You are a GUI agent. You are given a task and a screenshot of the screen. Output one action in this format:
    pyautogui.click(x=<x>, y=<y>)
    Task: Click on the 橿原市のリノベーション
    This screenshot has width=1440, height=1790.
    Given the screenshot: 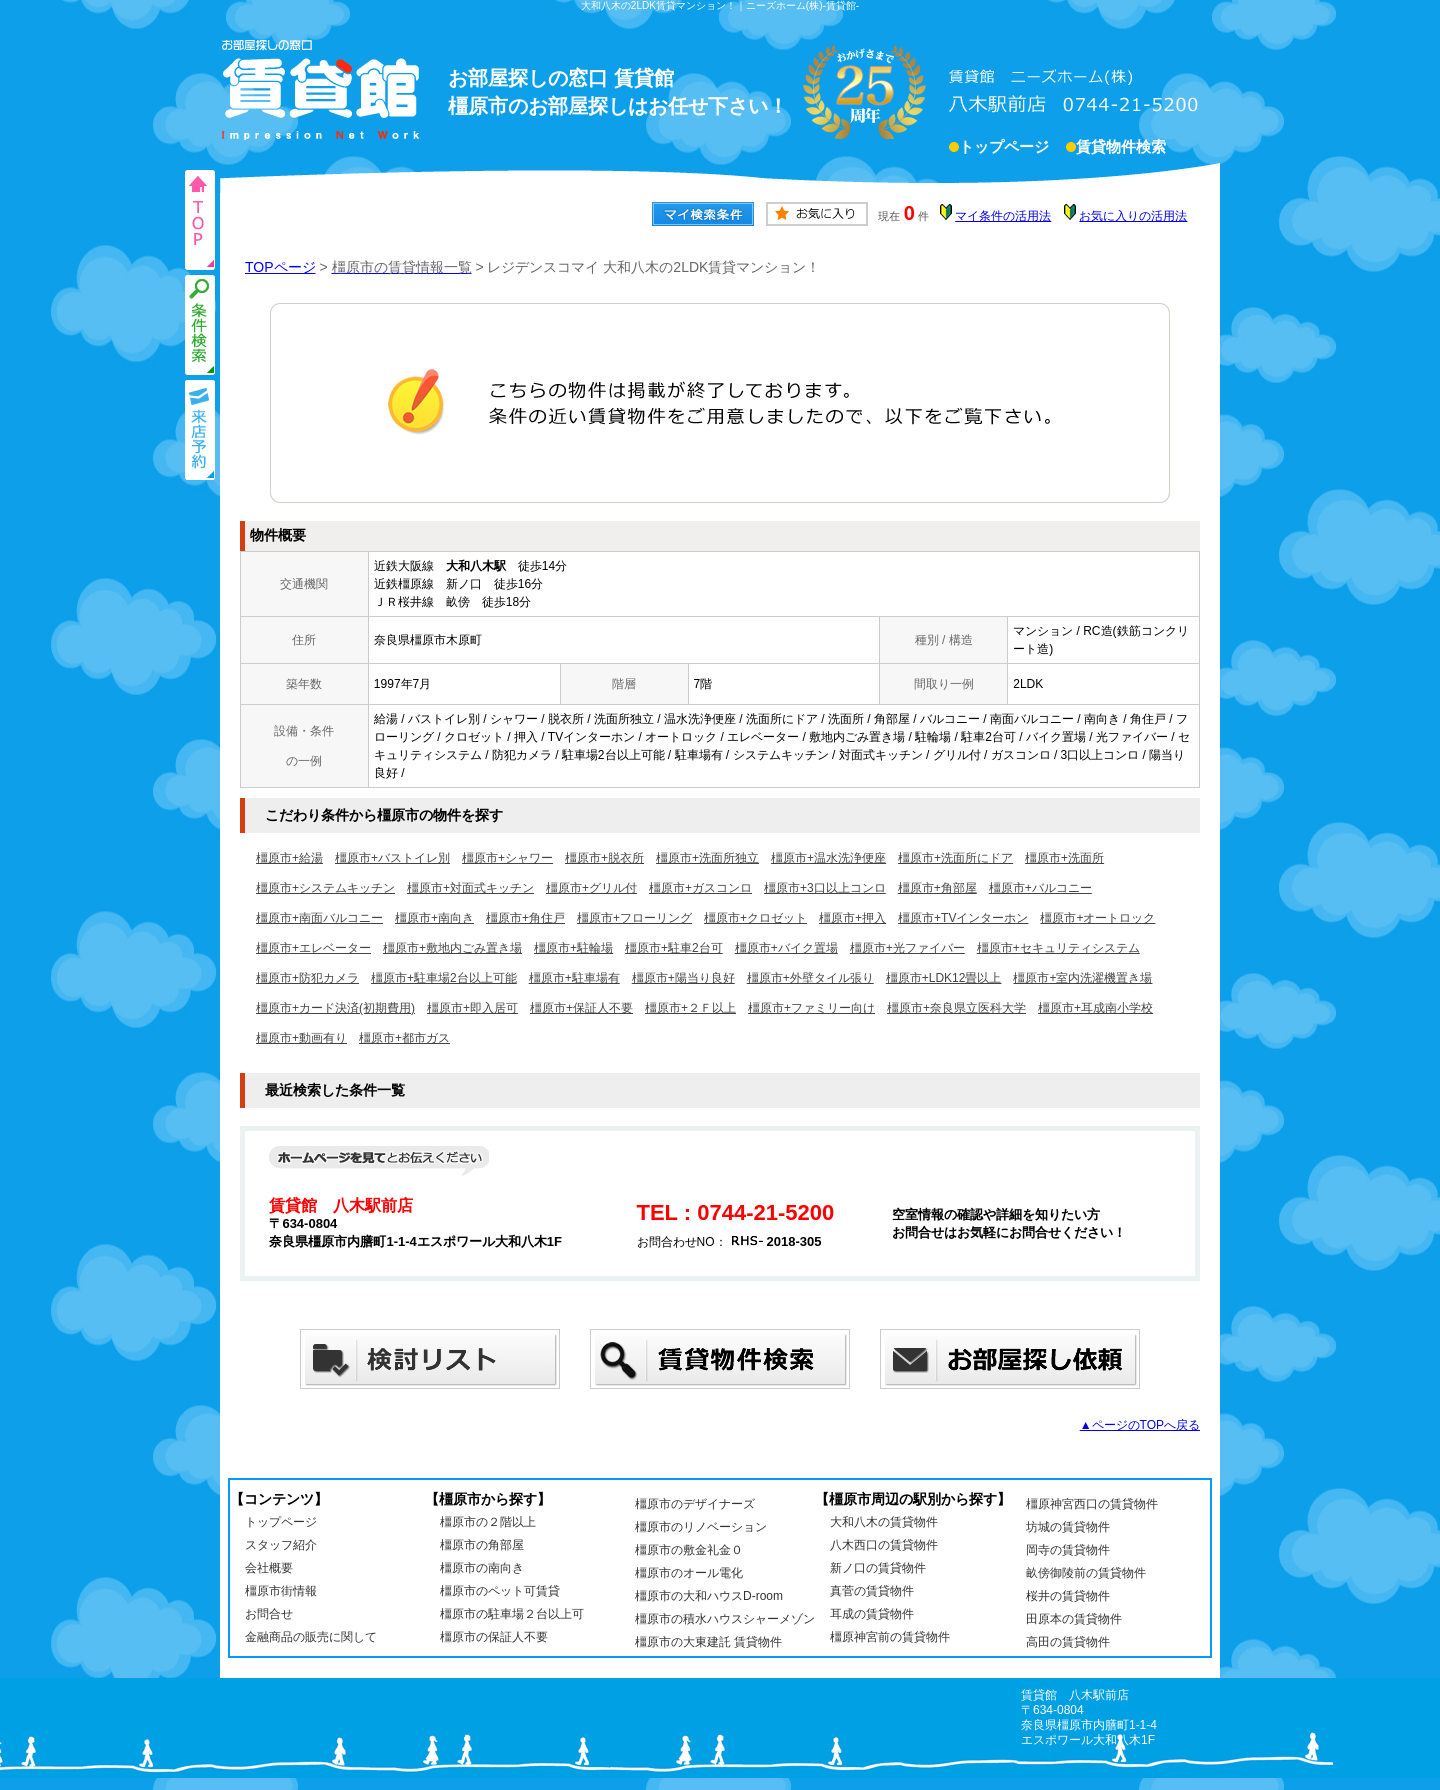 What is the action you would take?
    pyautogui.click(x=701, y=1527)
    